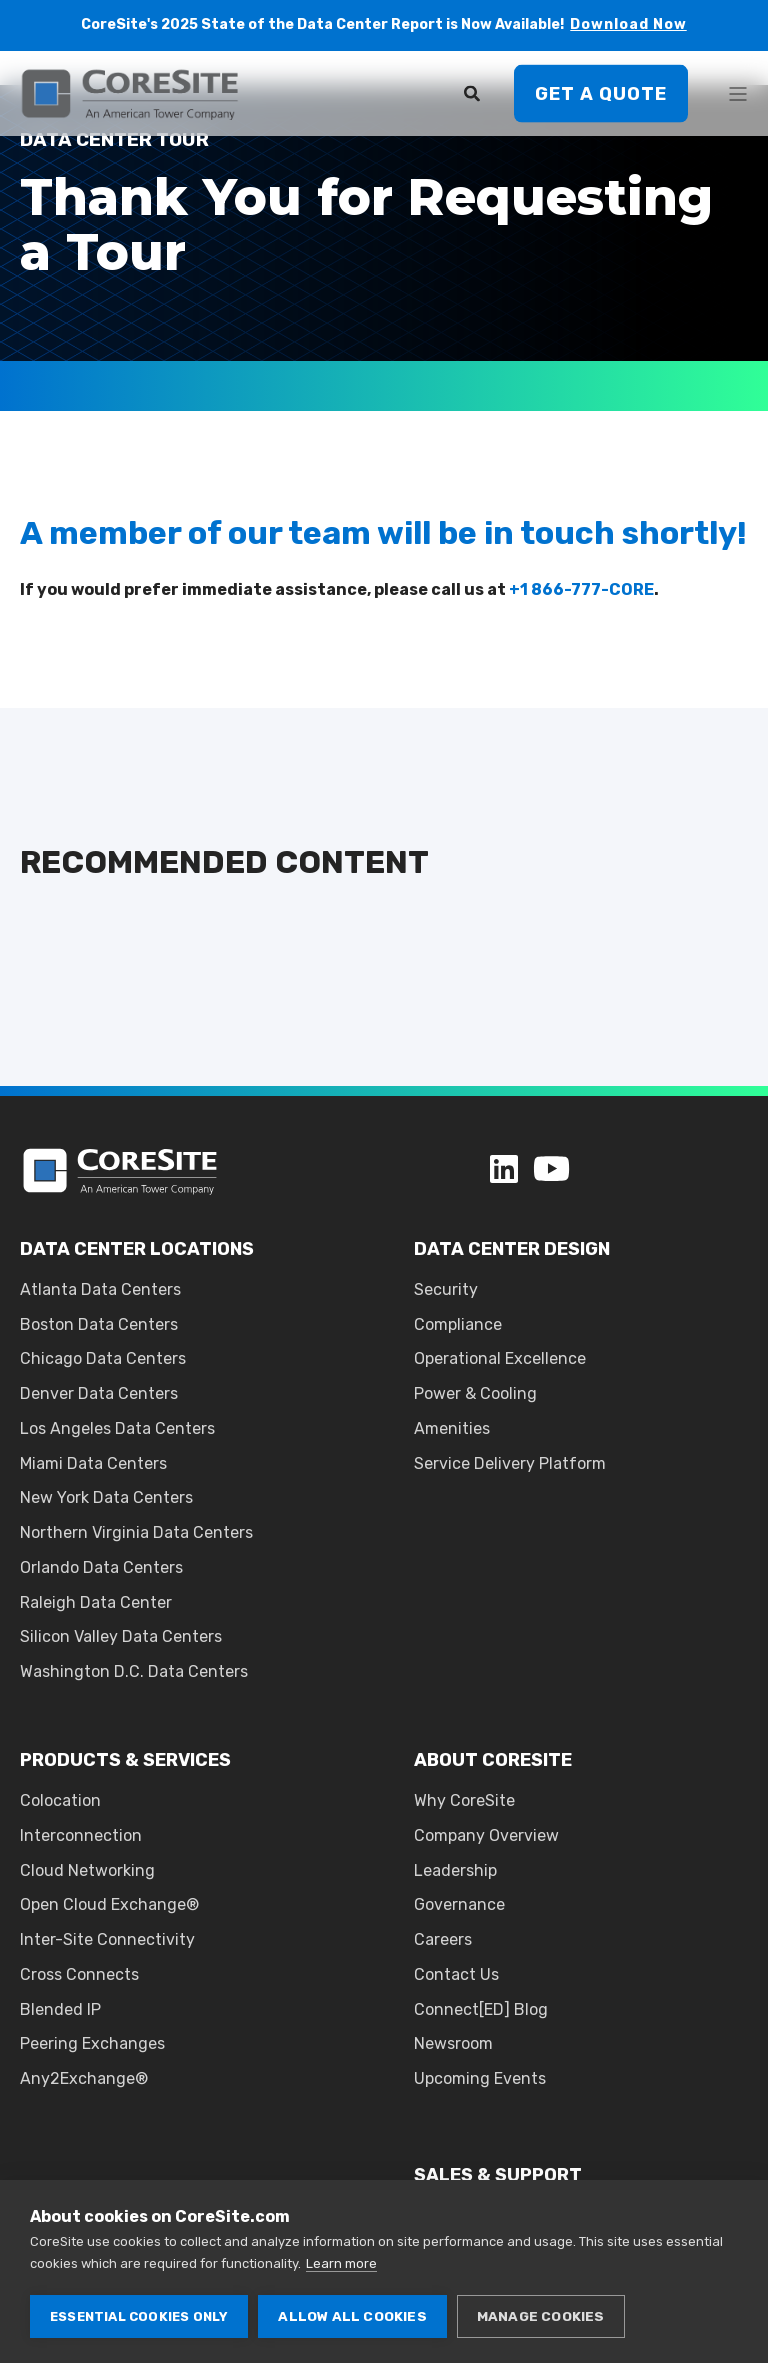 Image resolution: width=768 pixels, height=2363 pixels. I want to click on Peering Exchanges [menuitem], so click(92, 2043).